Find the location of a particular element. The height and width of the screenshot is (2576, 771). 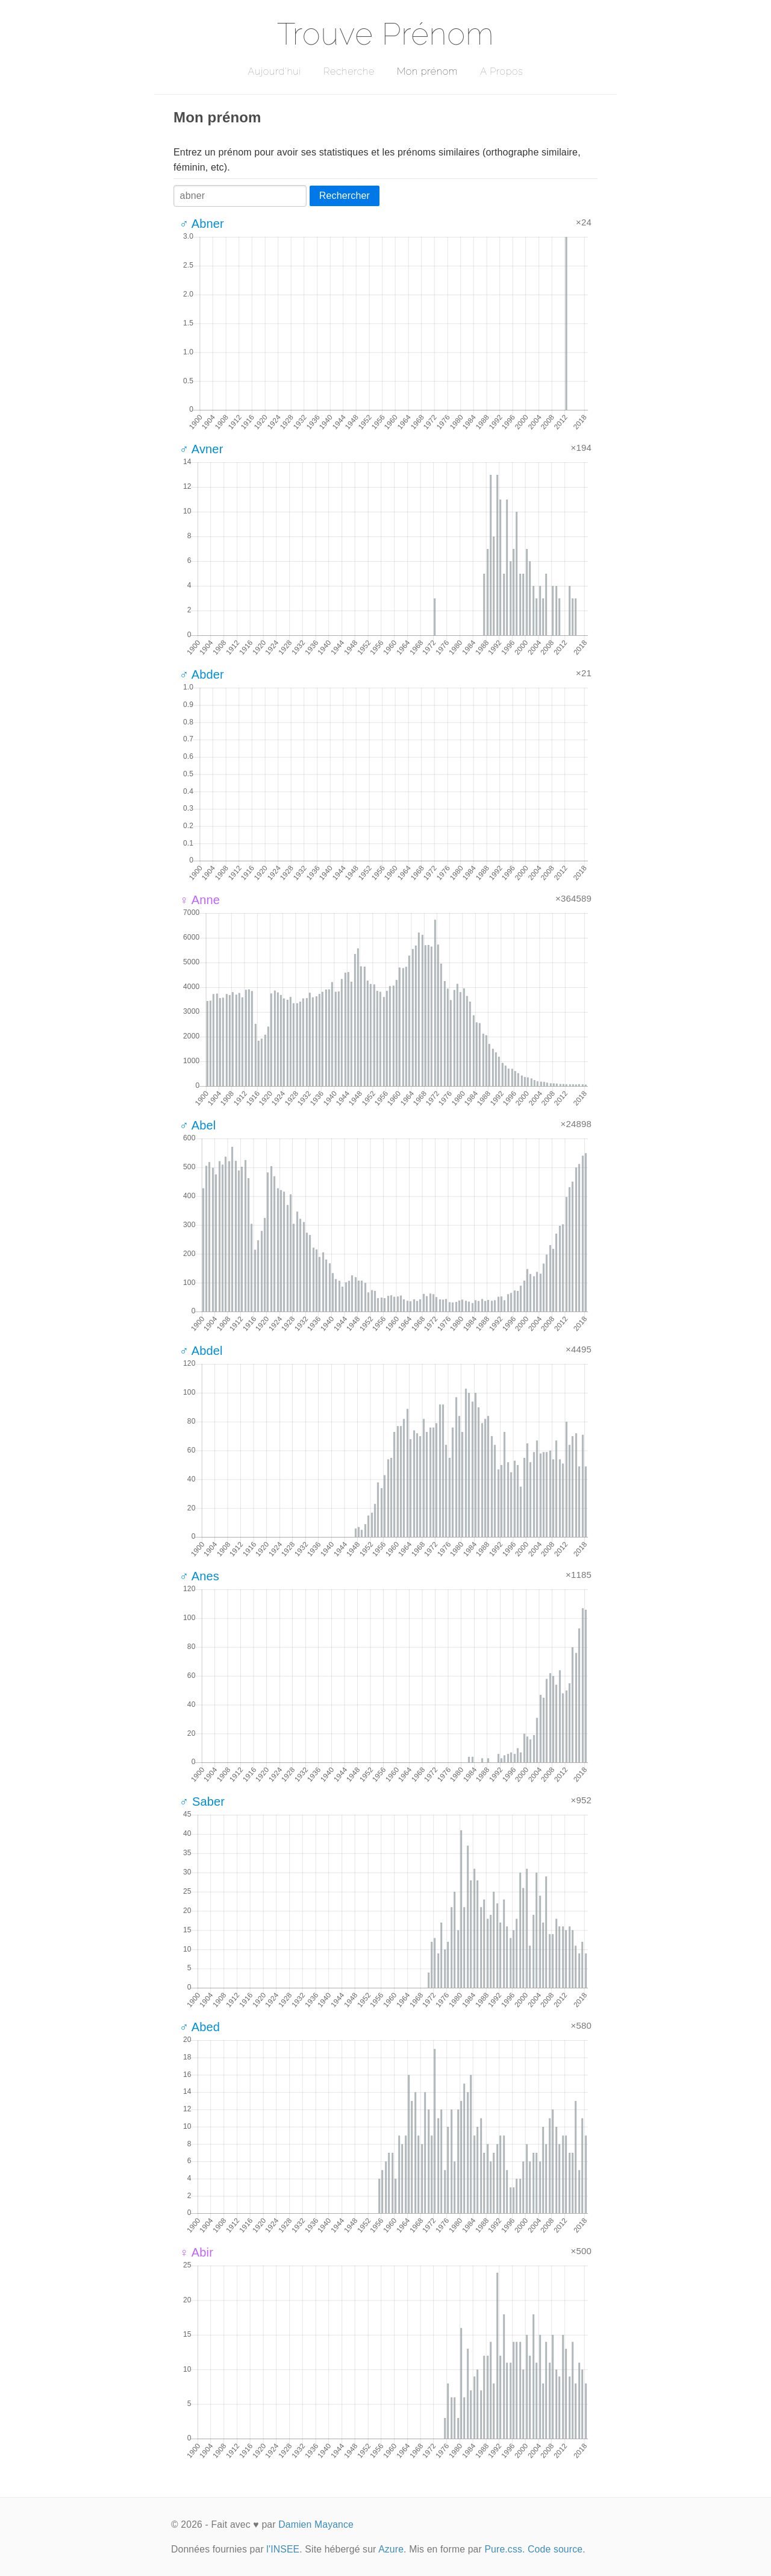

♀ Anne is located at coordinates (199, 899).